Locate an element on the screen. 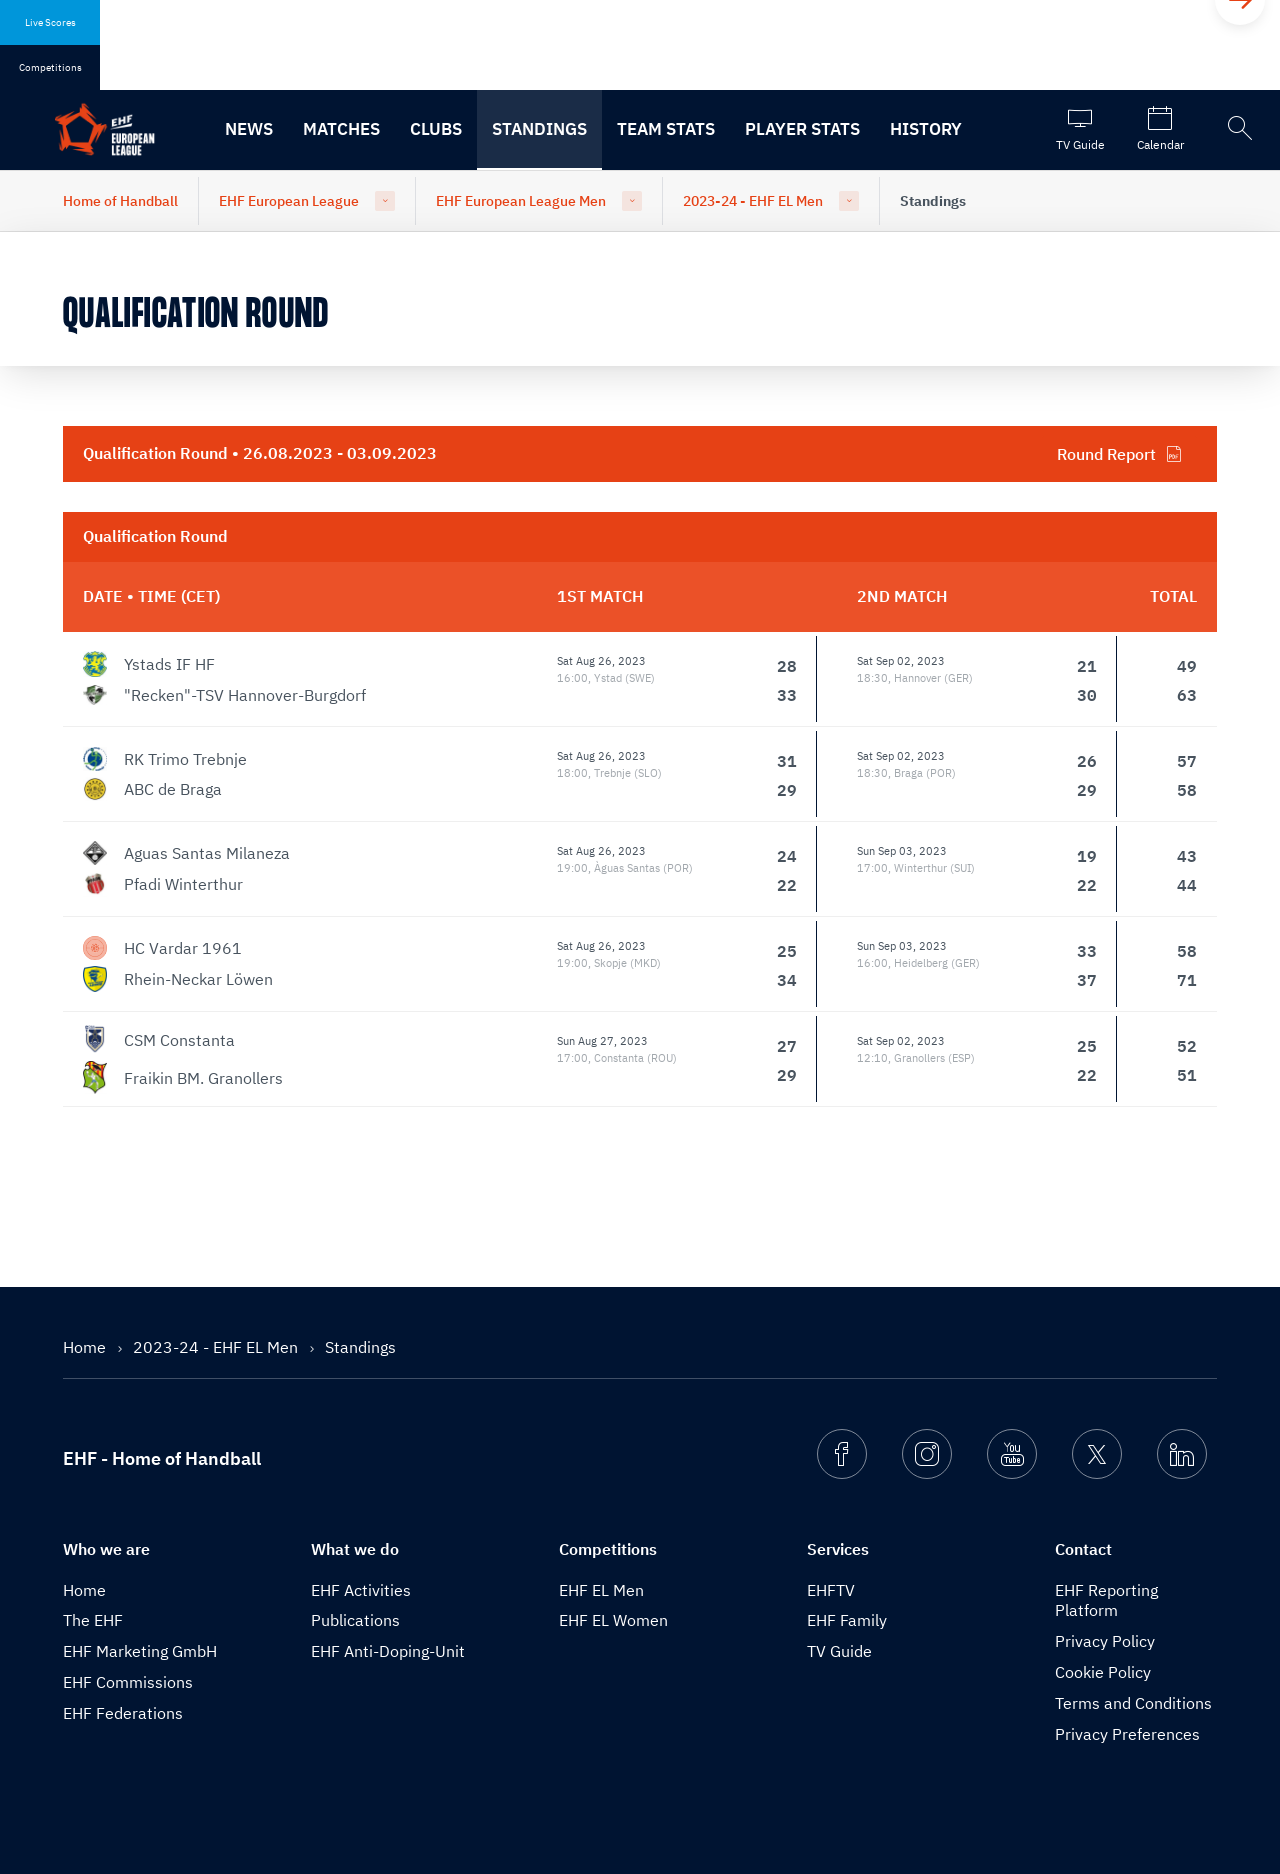 This screenshot has height=1874, width=1280. Home is located at coordinates (86, 1347).